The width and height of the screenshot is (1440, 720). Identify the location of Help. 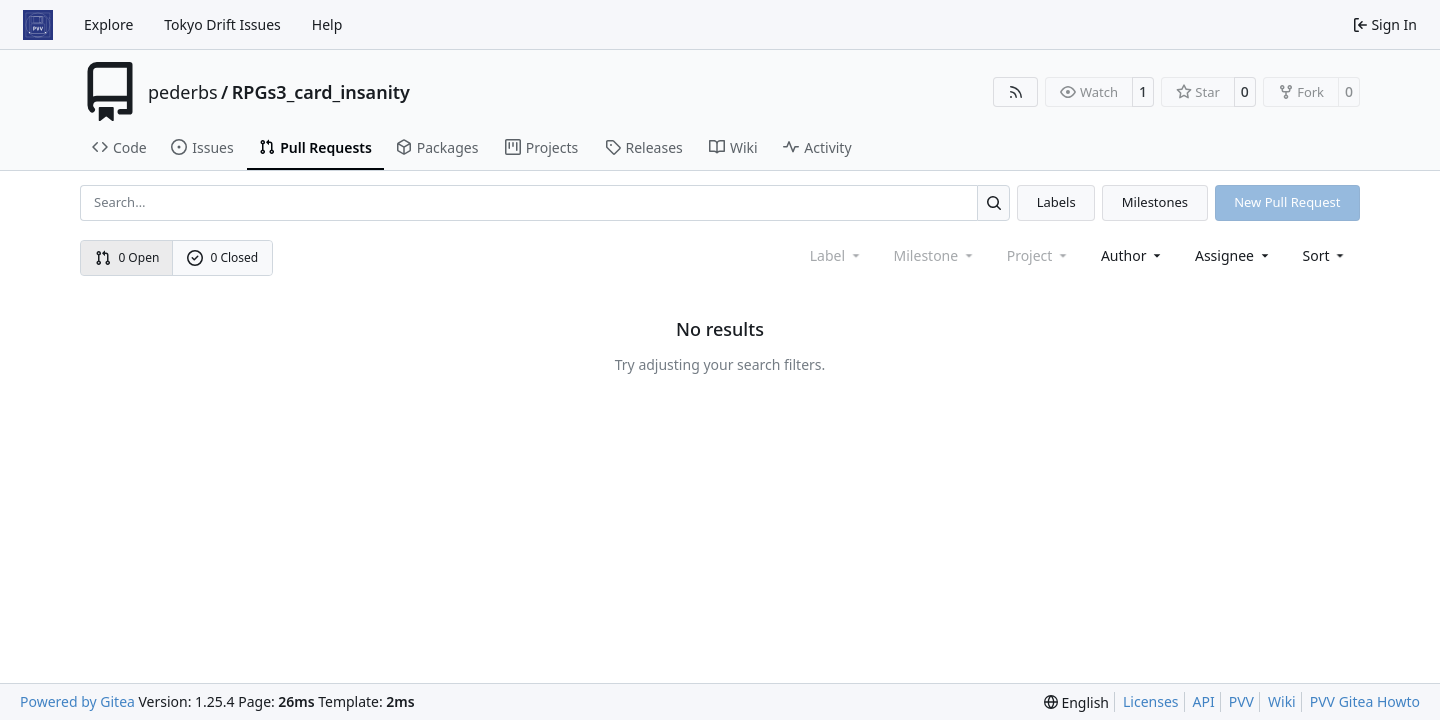
(327, 24).